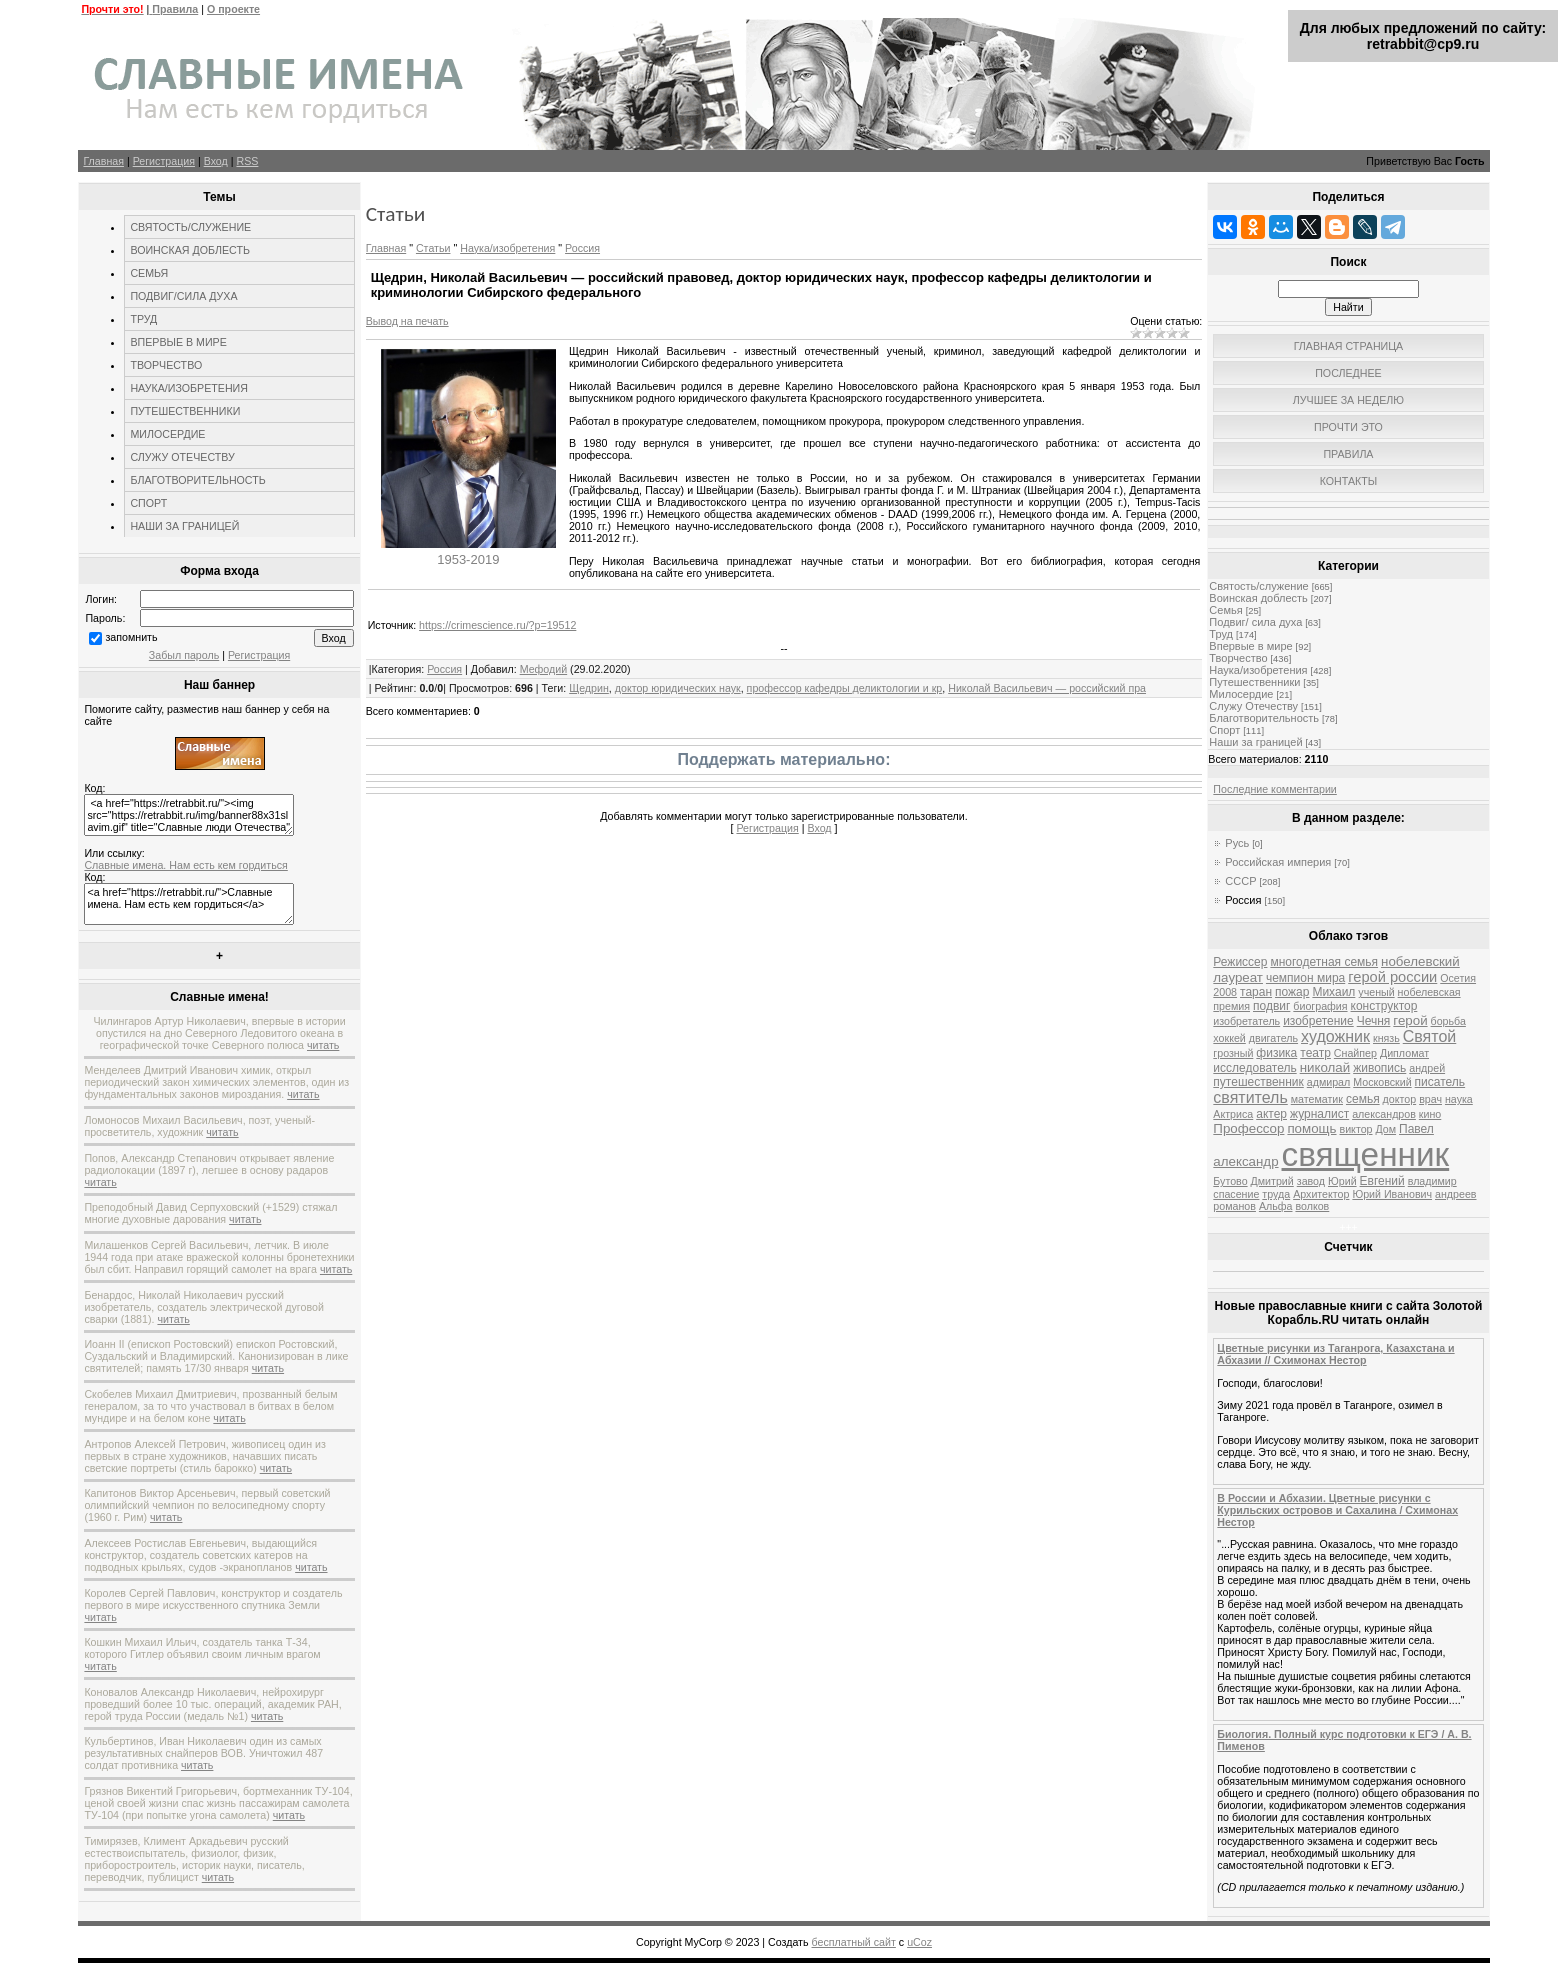 Image resolution: width=1568 pixels, height=1963 pixels. I want to click on ученый, so click(1376, 992).